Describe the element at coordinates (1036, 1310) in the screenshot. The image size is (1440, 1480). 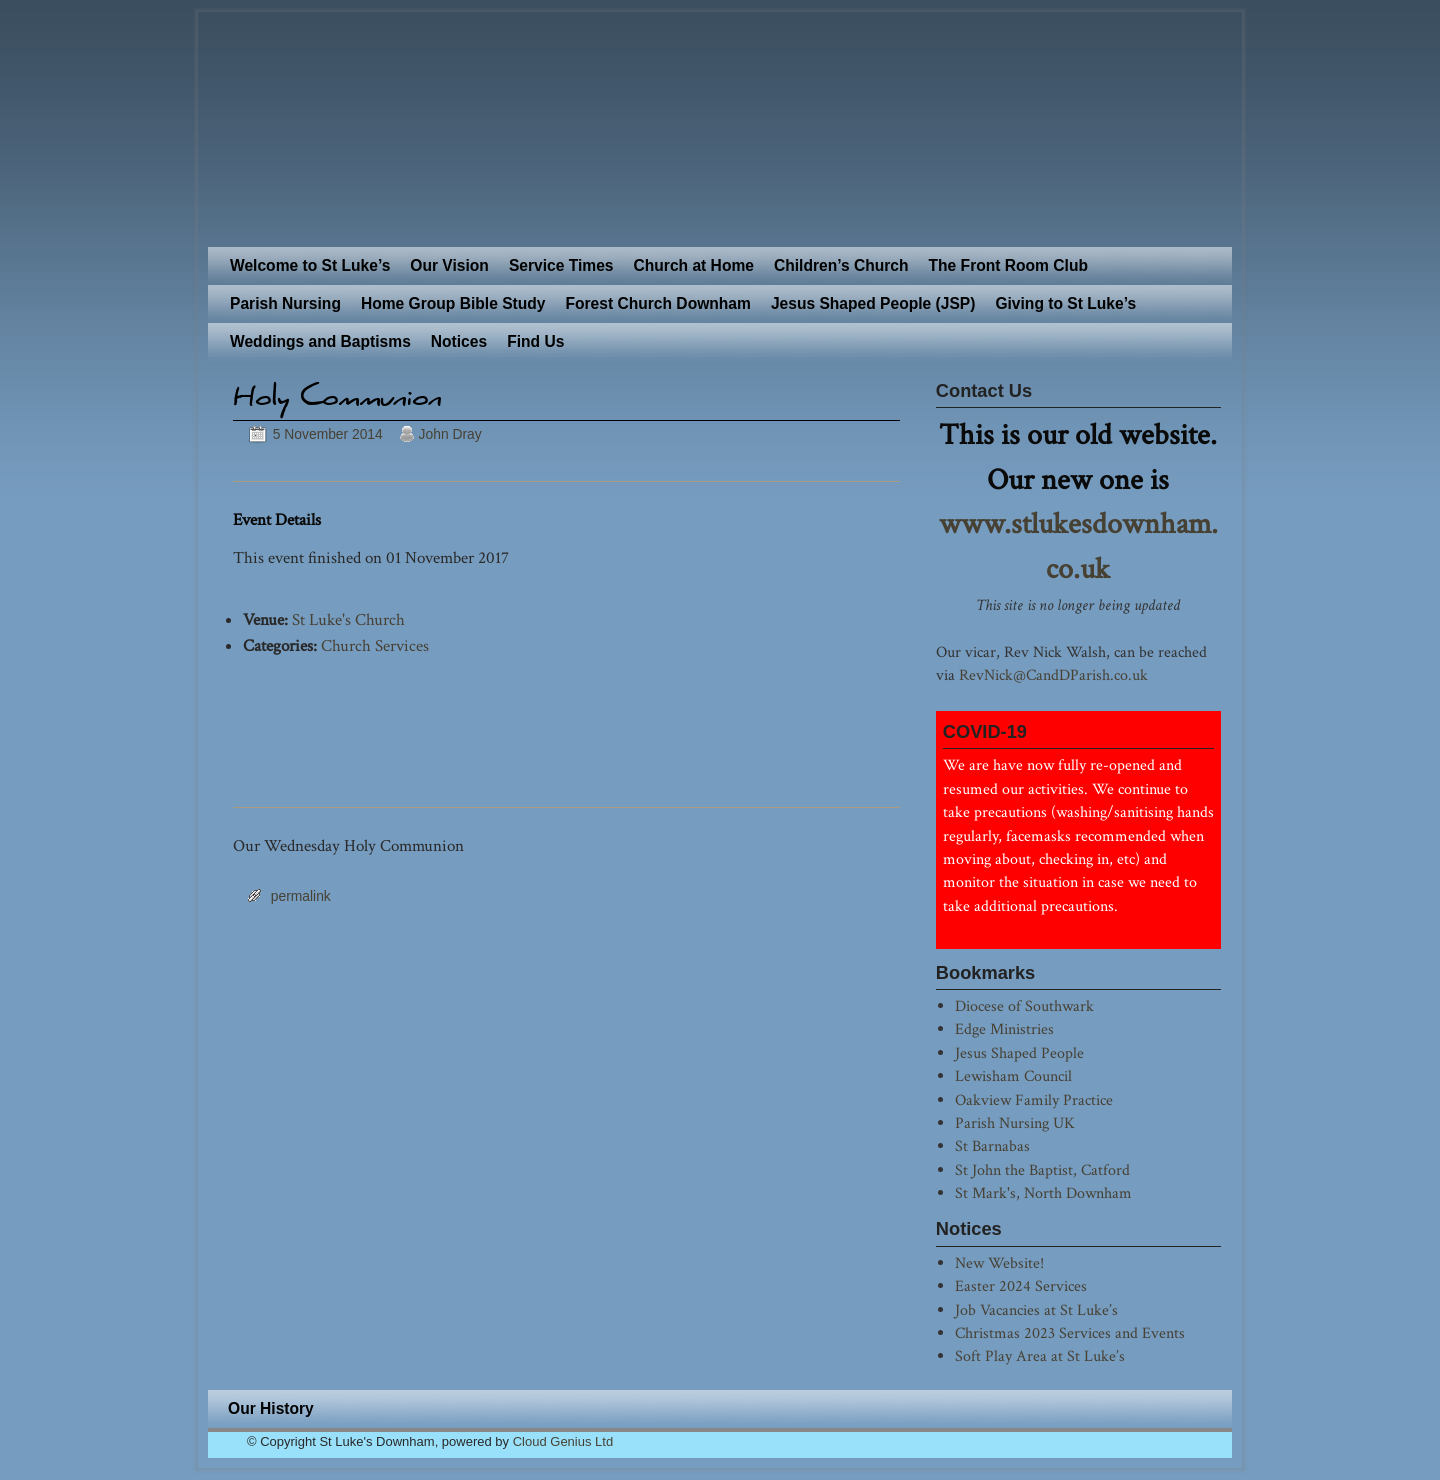
I see `Job Vacancies at St Luke’s` at that location.